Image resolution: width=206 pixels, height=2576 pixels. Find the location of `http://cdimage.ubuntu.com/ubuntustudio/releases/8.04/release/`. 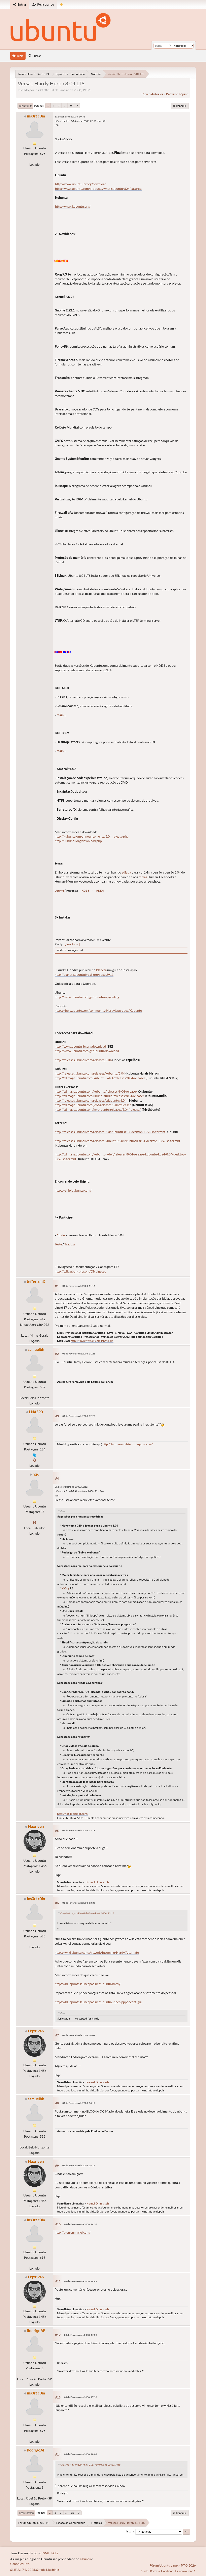

http://cdimage.ubuntu.com/ubuntustudio/releases/8.04/release/ is located at coordinates (99, 1096).